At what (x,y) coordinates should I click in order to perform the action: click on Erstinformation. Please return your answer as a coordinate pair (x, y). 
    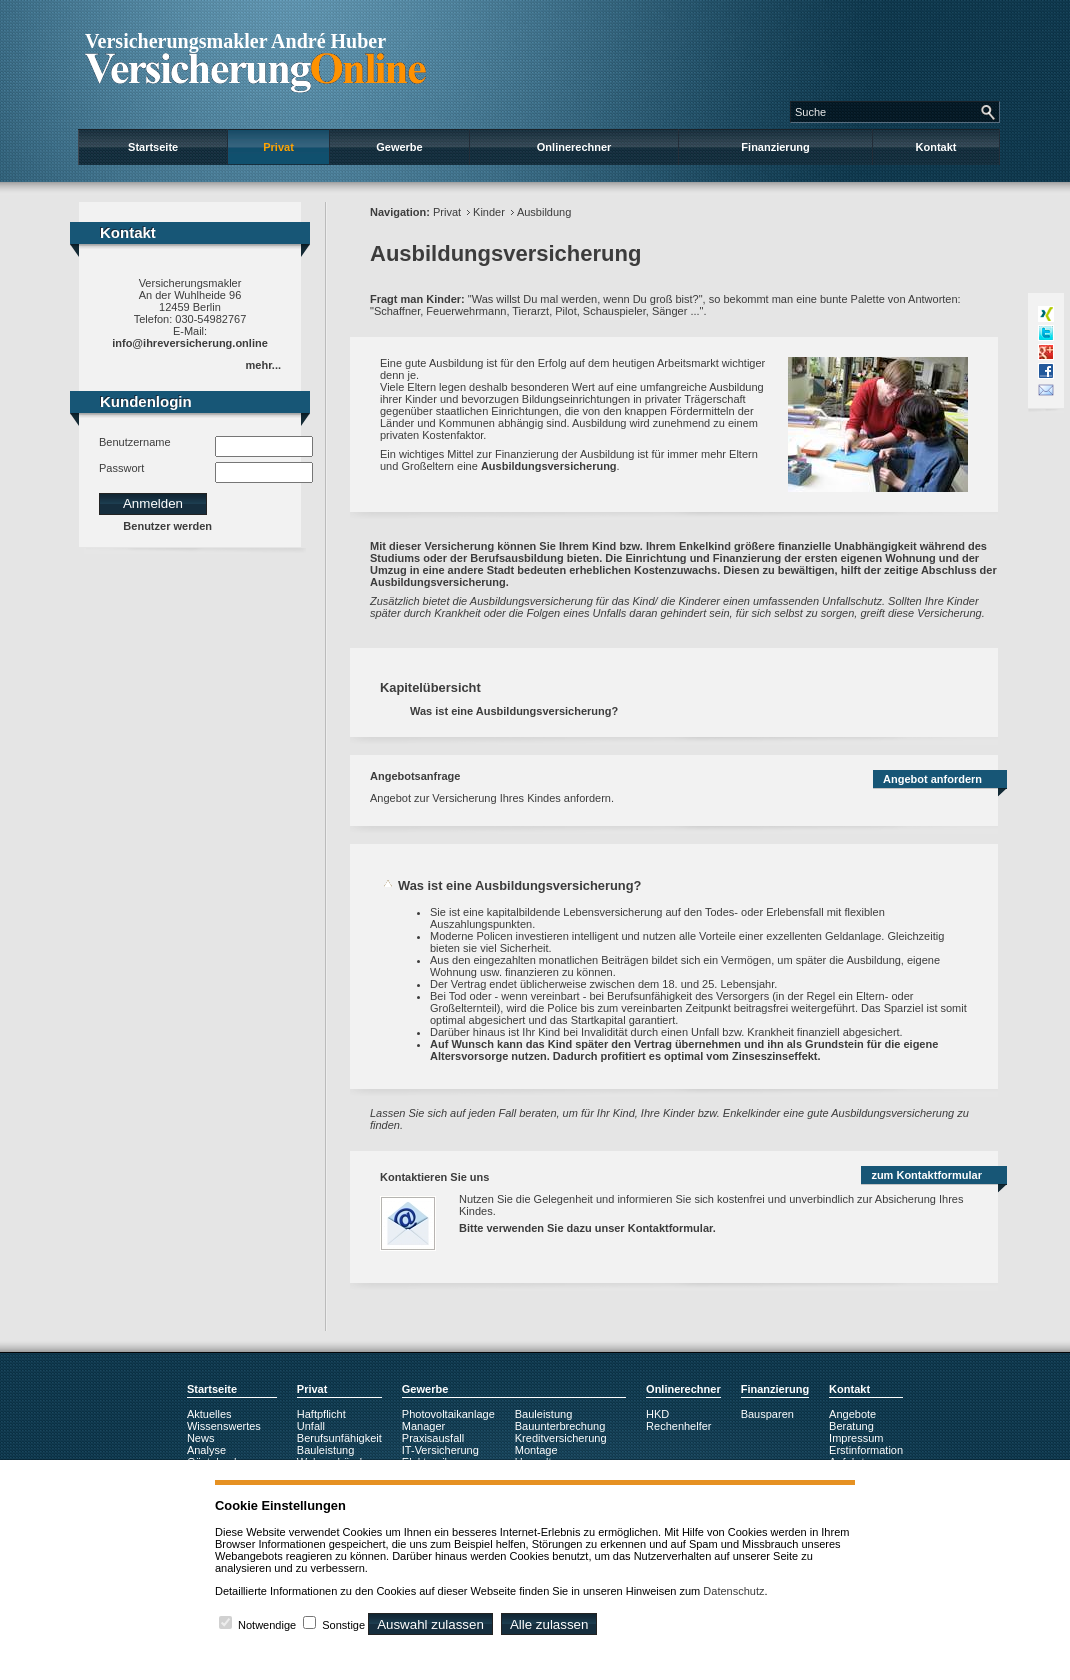
    Looking at the image, I should click on (866, 1450).